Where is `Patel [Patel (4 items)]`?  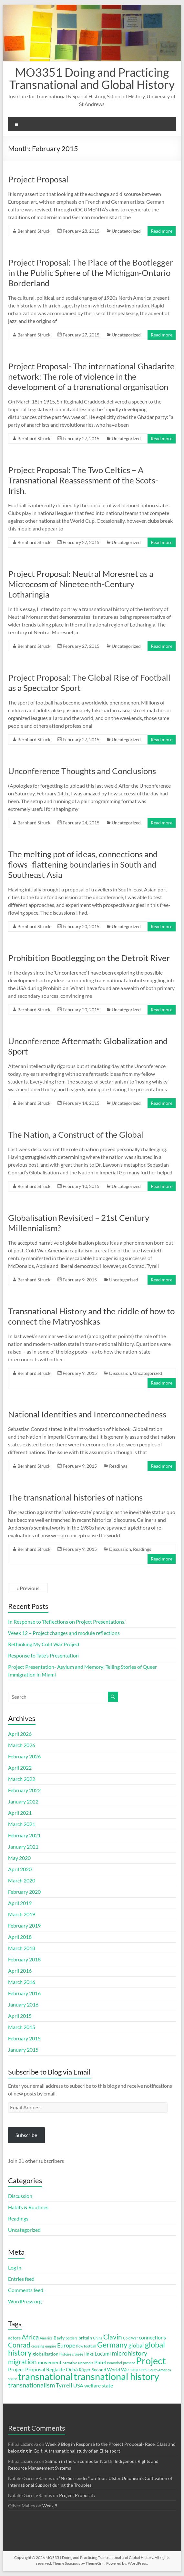 Patel [Patel (4 items)] is located at coordinates (100, 2362).